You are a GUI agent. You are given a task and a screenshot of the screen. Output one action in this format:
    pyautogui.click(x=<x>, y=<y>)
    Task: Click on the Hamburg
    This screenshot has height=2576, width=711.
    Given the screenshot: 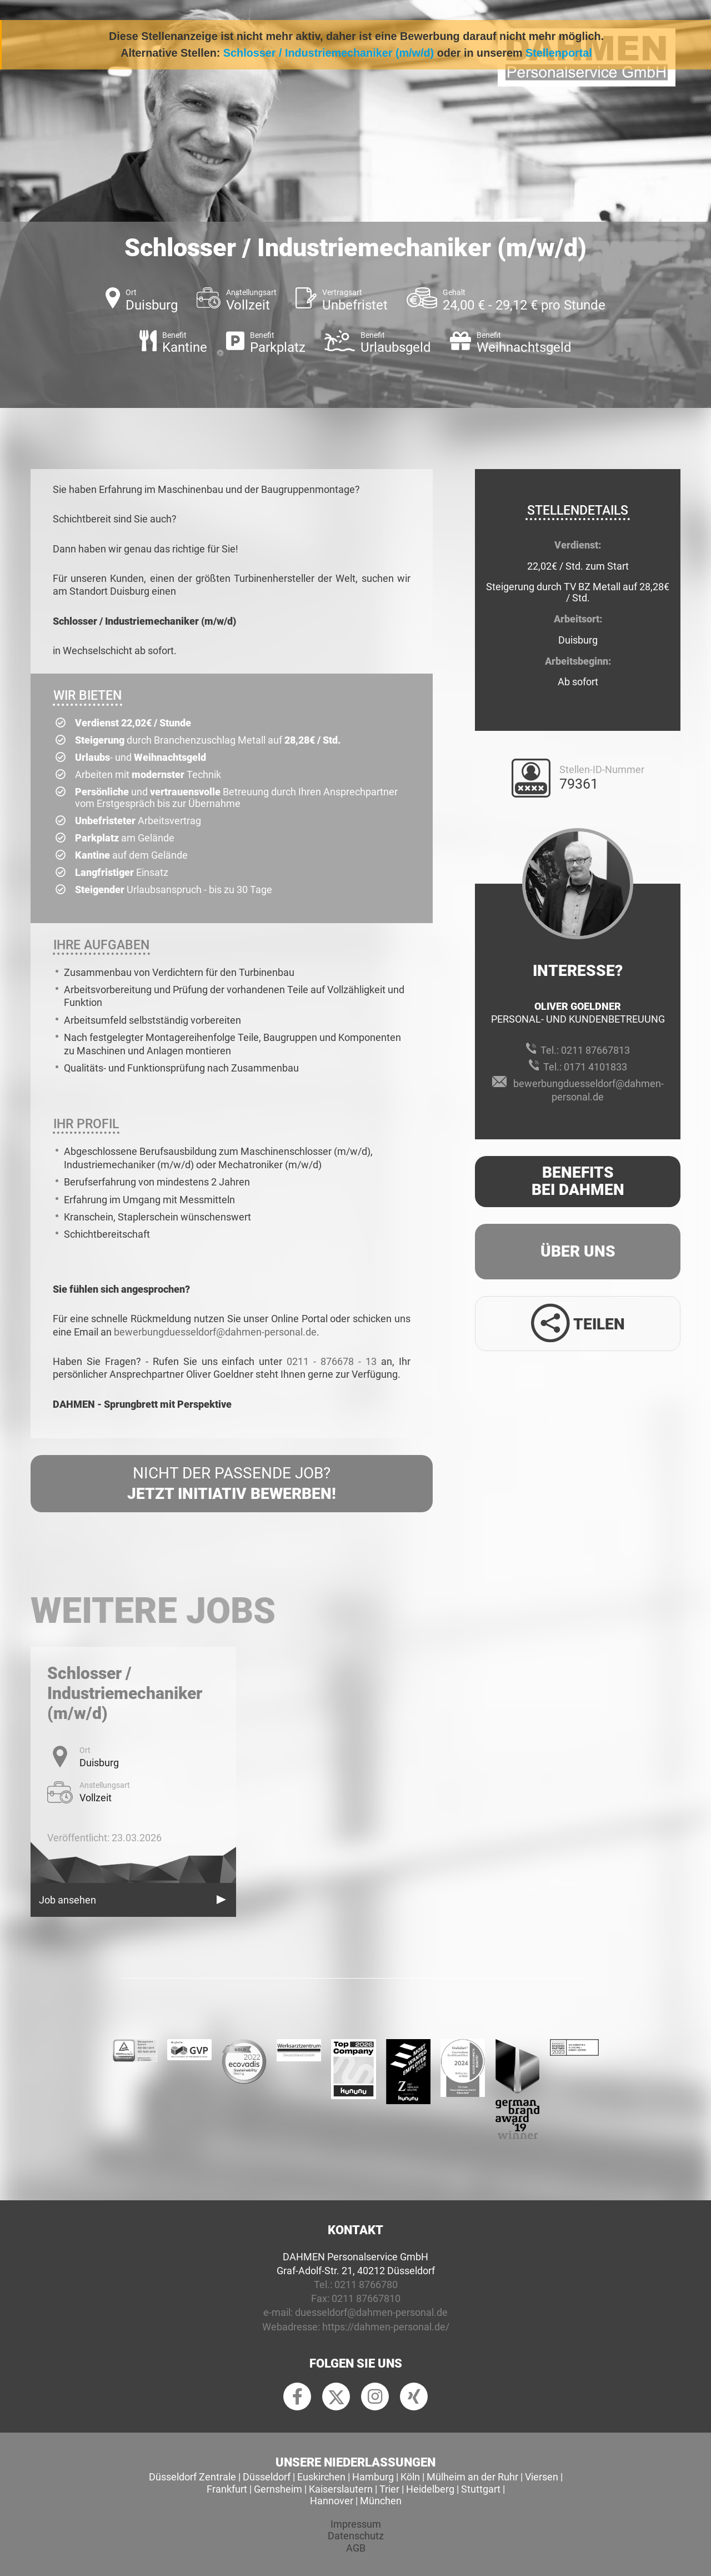 What is the action you would take?
    pyautogui.click(x=373, y=2477)
    